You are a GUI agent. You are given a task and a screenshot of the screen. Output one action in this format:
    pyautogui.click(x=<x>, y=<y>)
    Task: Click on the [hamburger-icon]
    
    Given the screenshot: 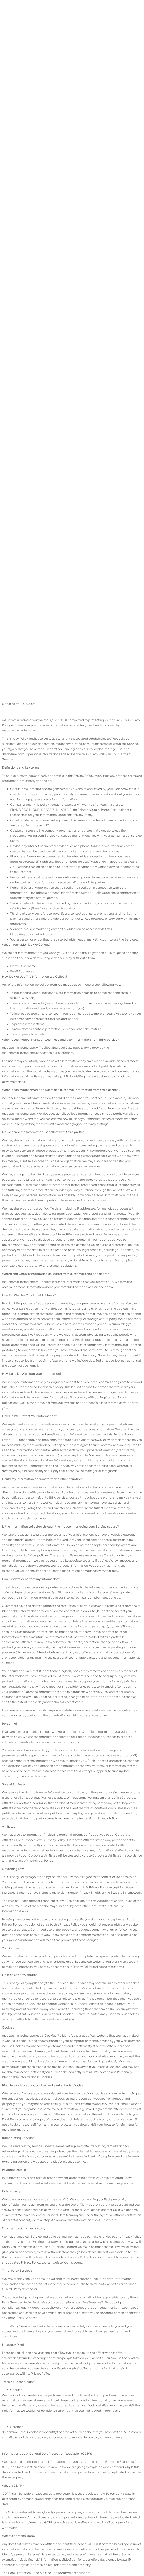 What is the action you would take?
    pyautogui.click(x=136, y=9)
    